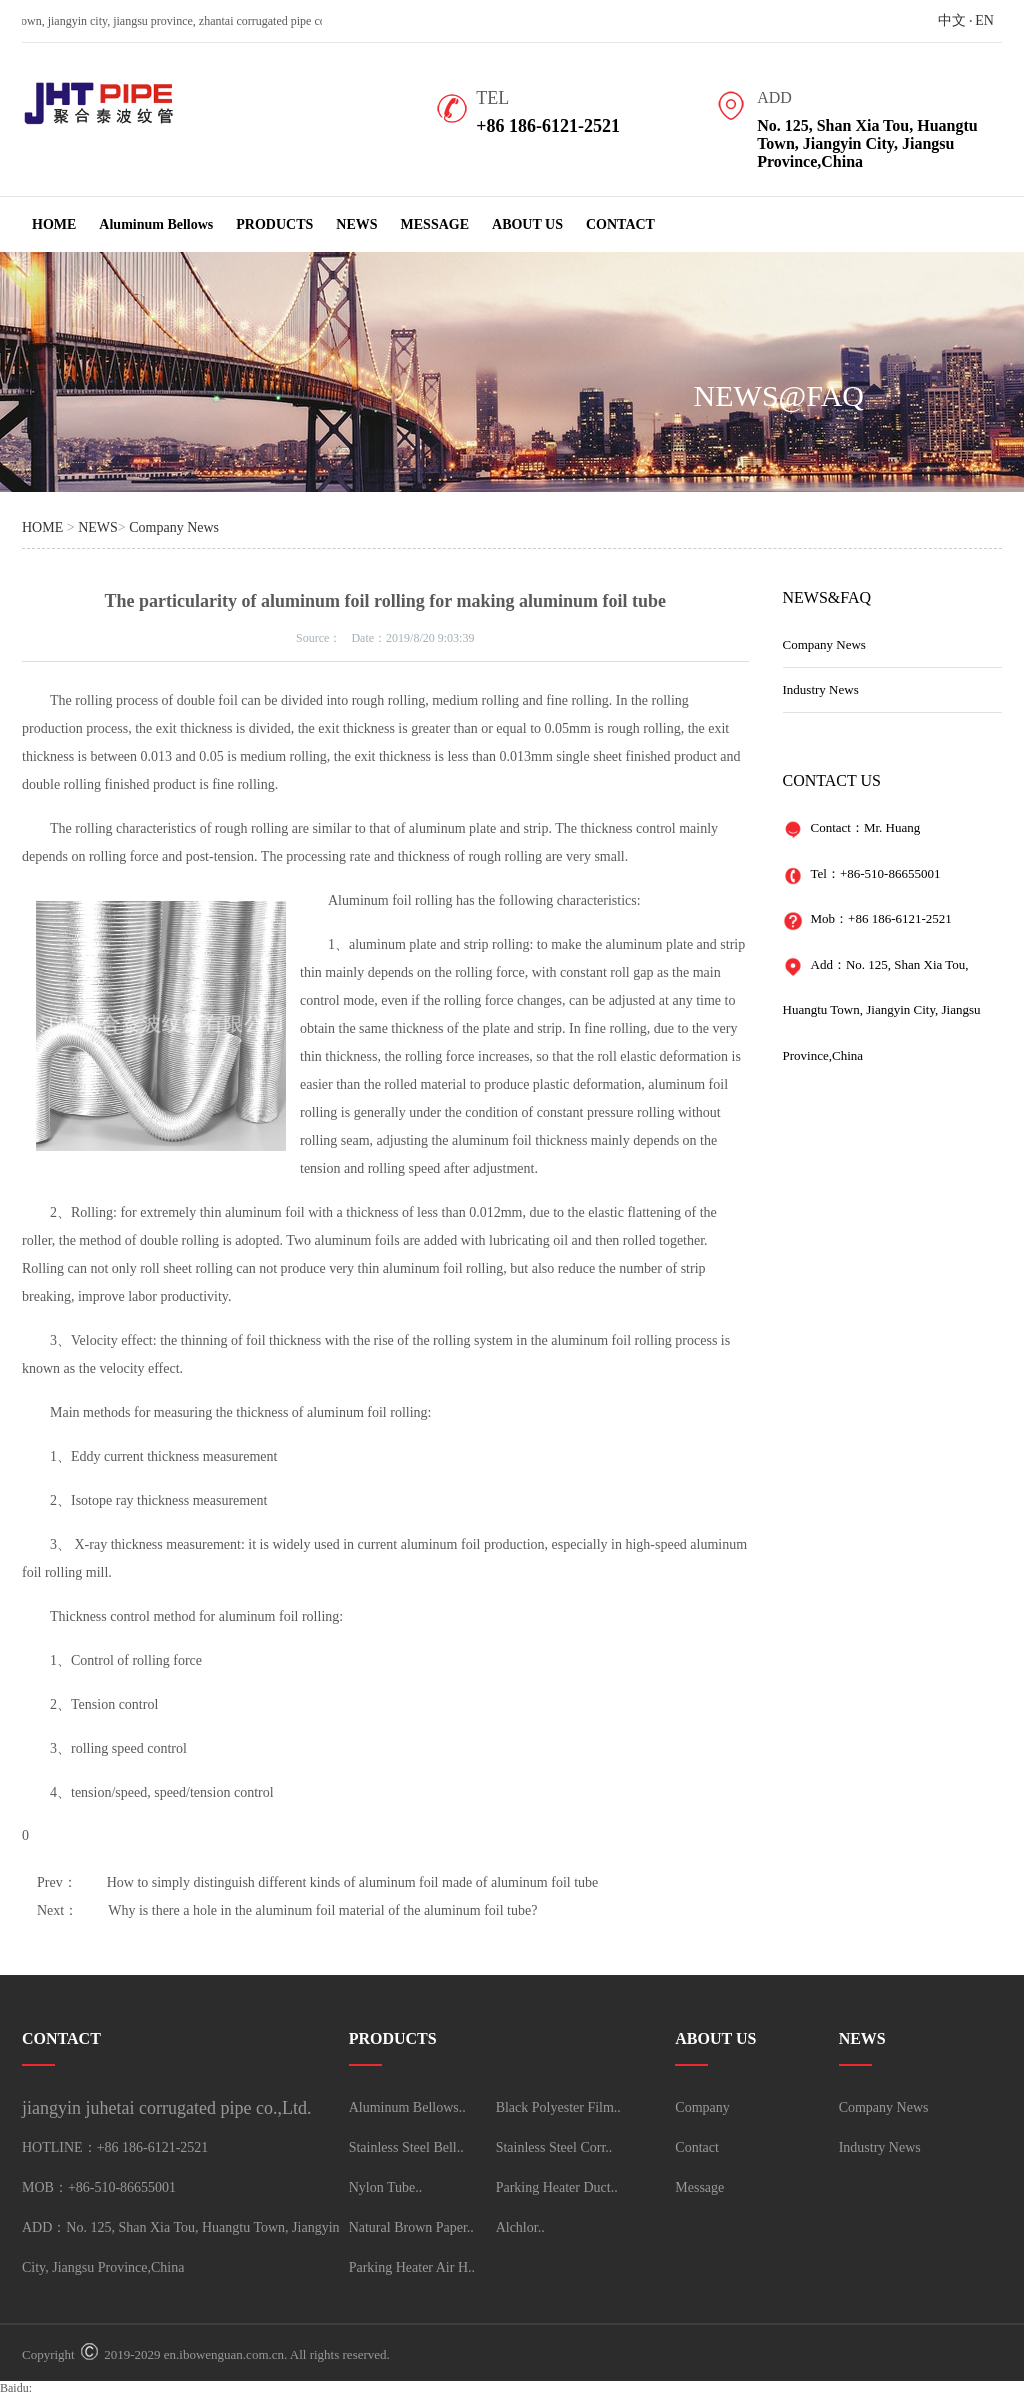  I want to click on NEWS, so click(356, 224).